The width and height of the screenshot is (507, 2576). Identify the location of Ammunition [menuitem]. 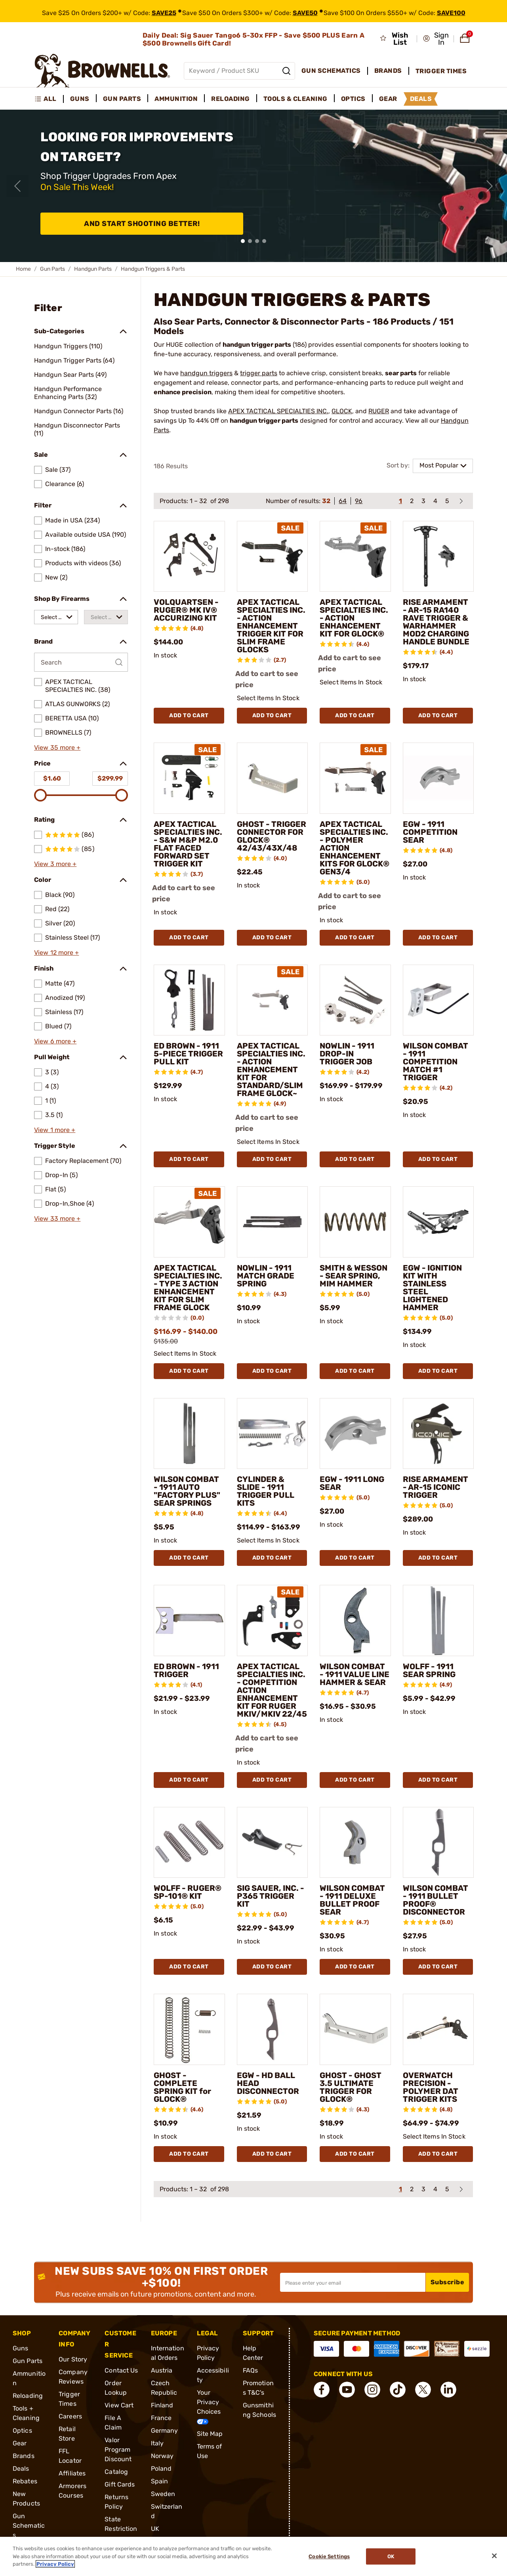
(176, 99).